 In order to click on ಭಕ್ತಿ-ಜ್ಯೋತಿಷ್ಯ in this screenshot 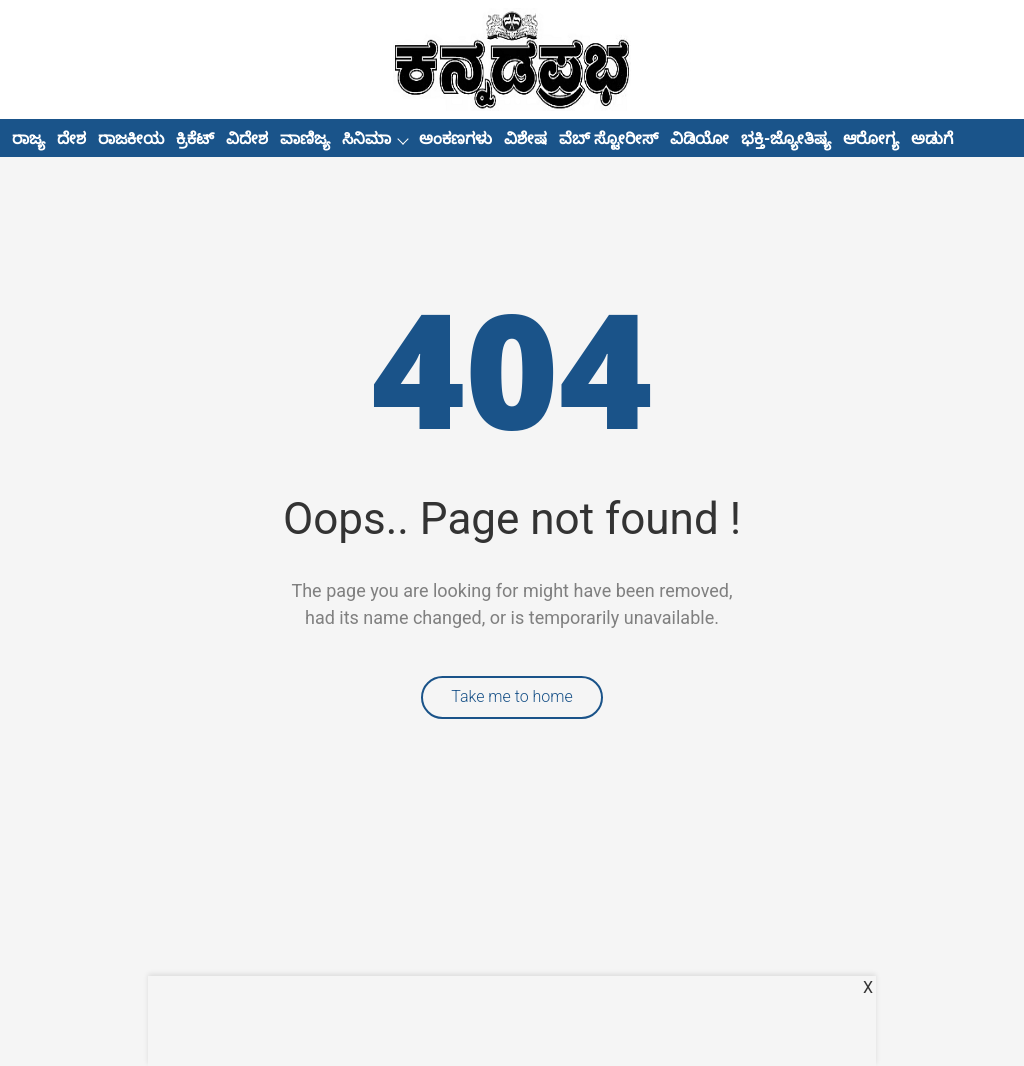, I will do `click(786, 138)`.